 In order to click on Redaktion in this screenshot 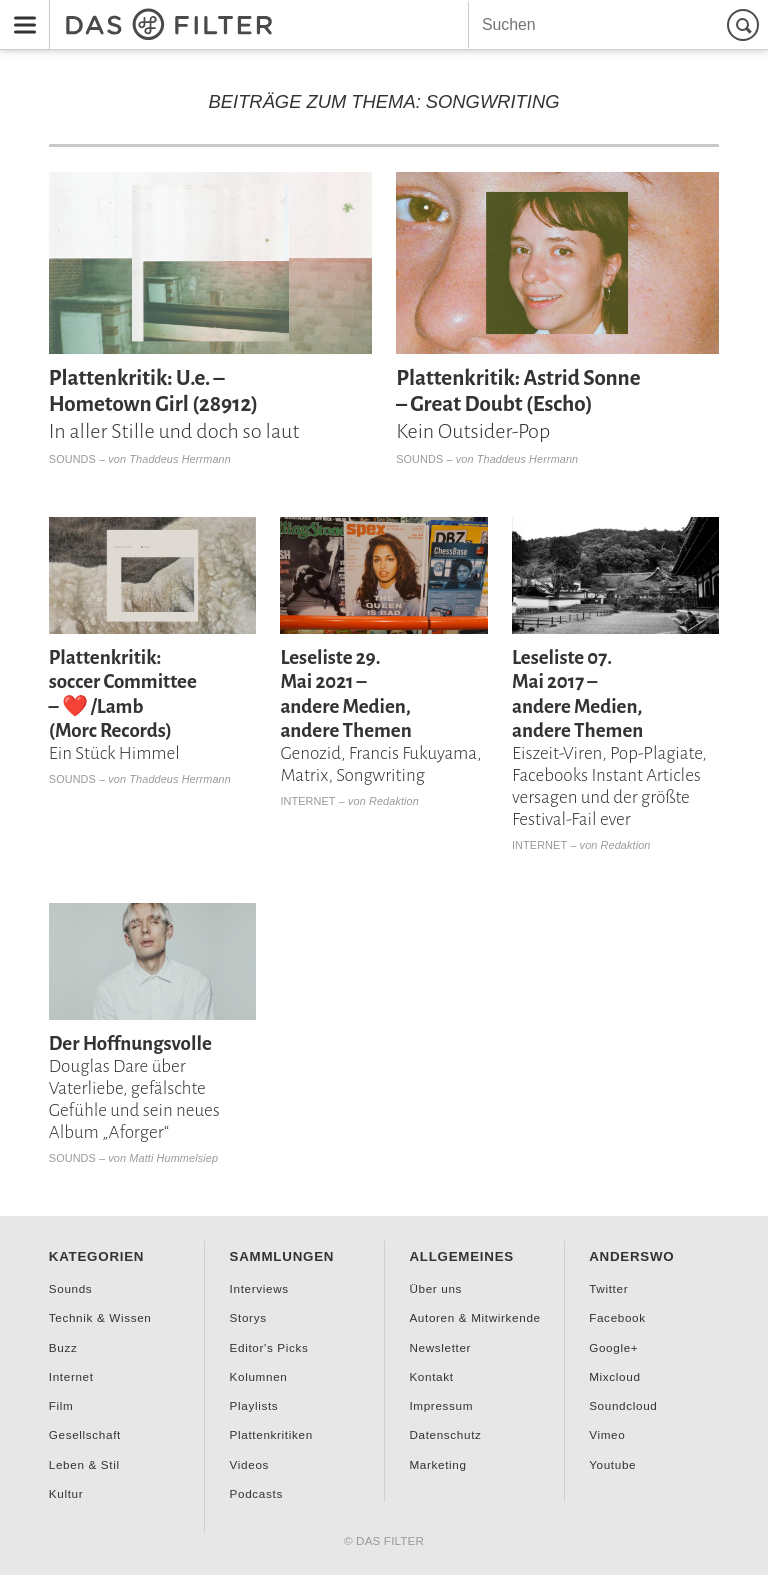, I will do `click(394, 801)`.